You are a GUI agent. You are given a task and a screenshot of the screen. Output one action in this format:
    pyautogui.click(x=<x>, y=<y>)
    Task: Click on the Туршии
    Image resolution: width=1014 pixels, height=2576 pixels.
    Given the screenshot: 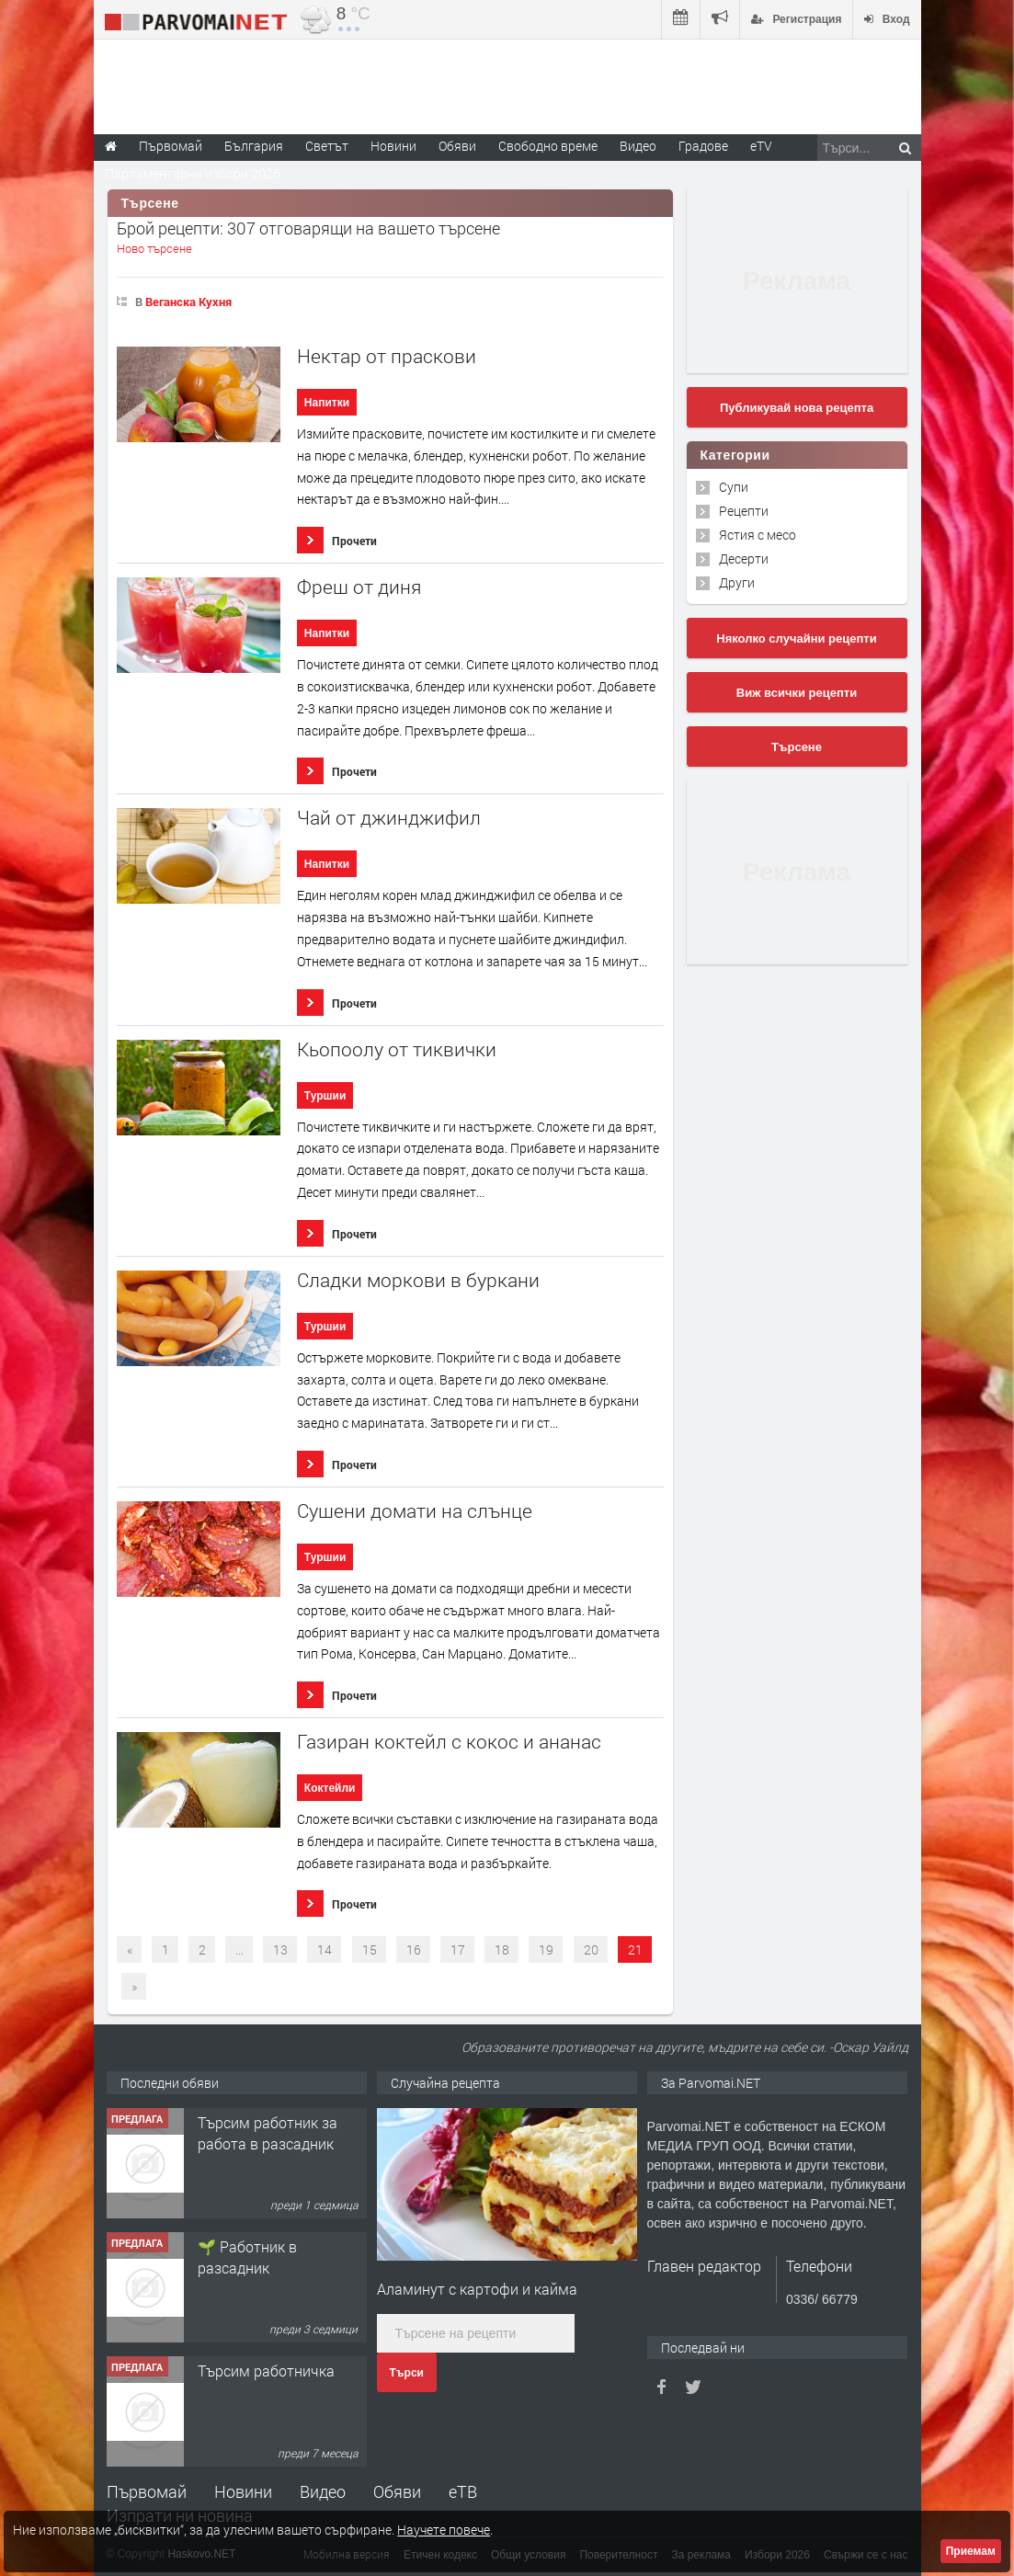 What is the action you would take?
    pyautogui.click(x=325, y=1095)
    